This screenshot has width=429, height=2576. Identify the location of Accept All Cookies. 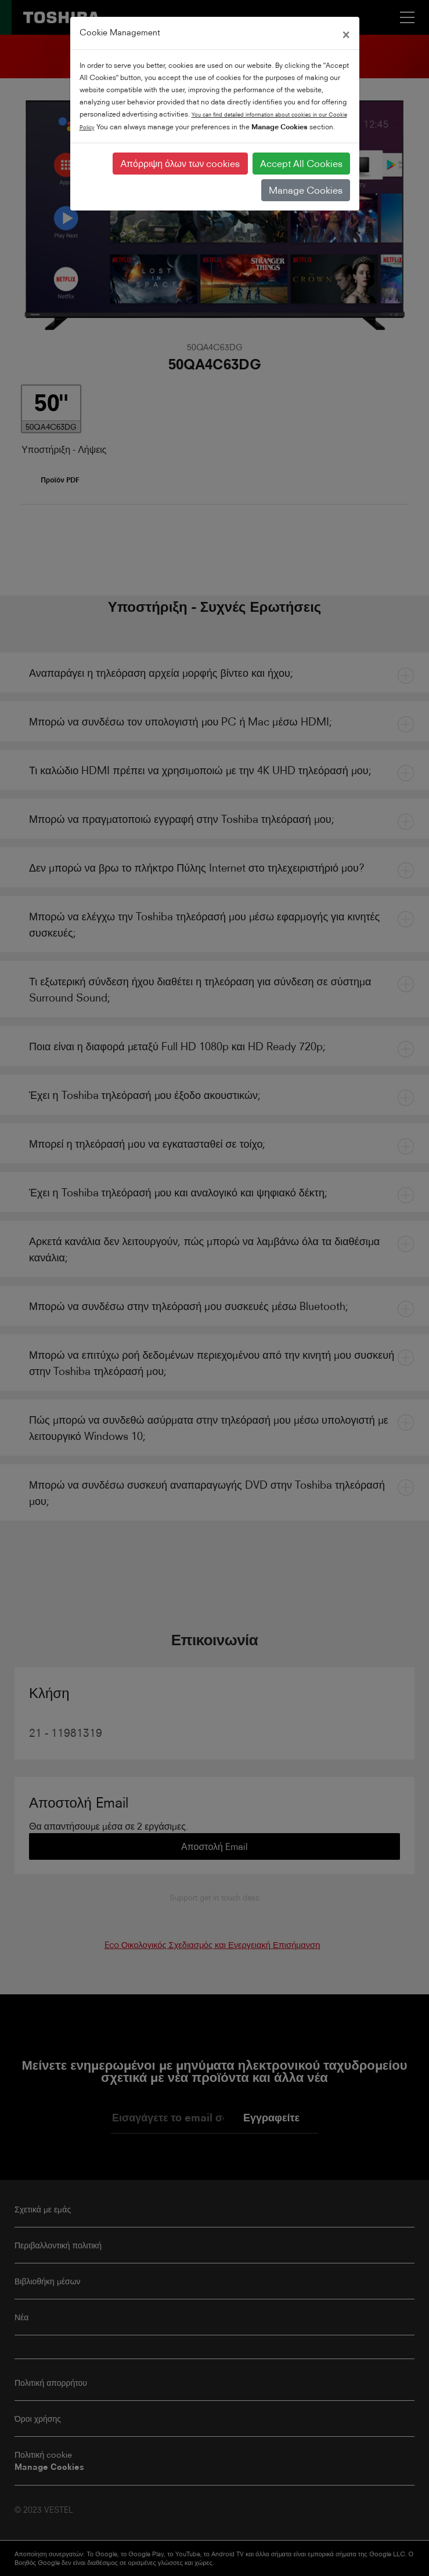
(301, 163).